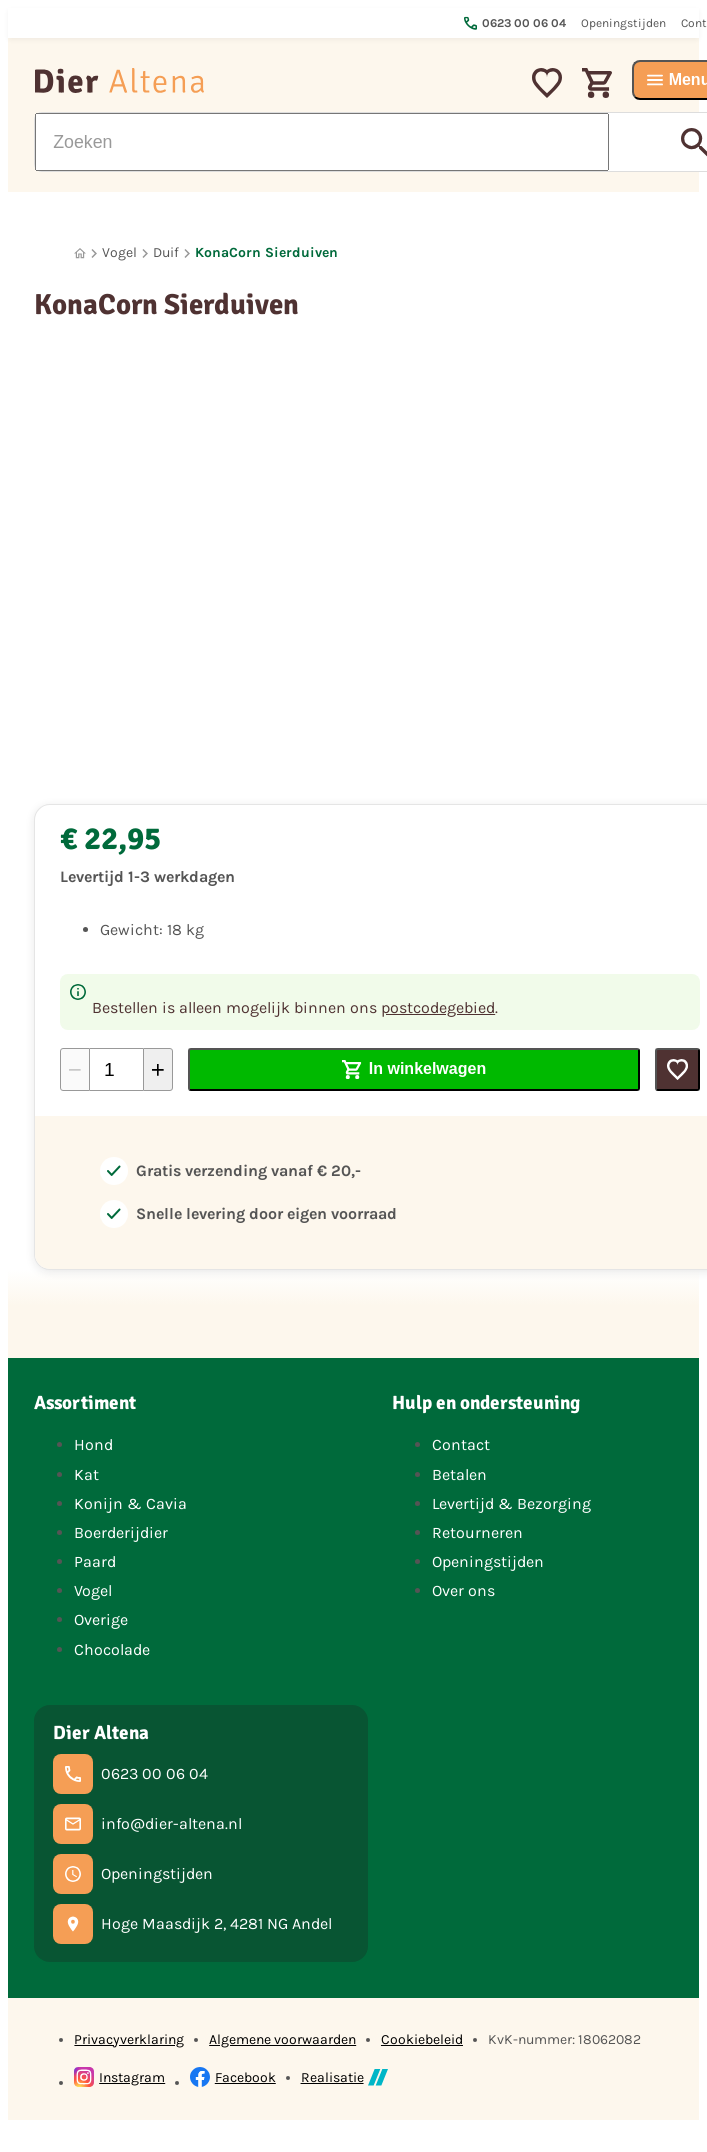 This screenshot has height=2152, width=707. Describe the element at coordinates (511, 1503) in the screenshot. I see `Levertijd & Bezorging` at that location.